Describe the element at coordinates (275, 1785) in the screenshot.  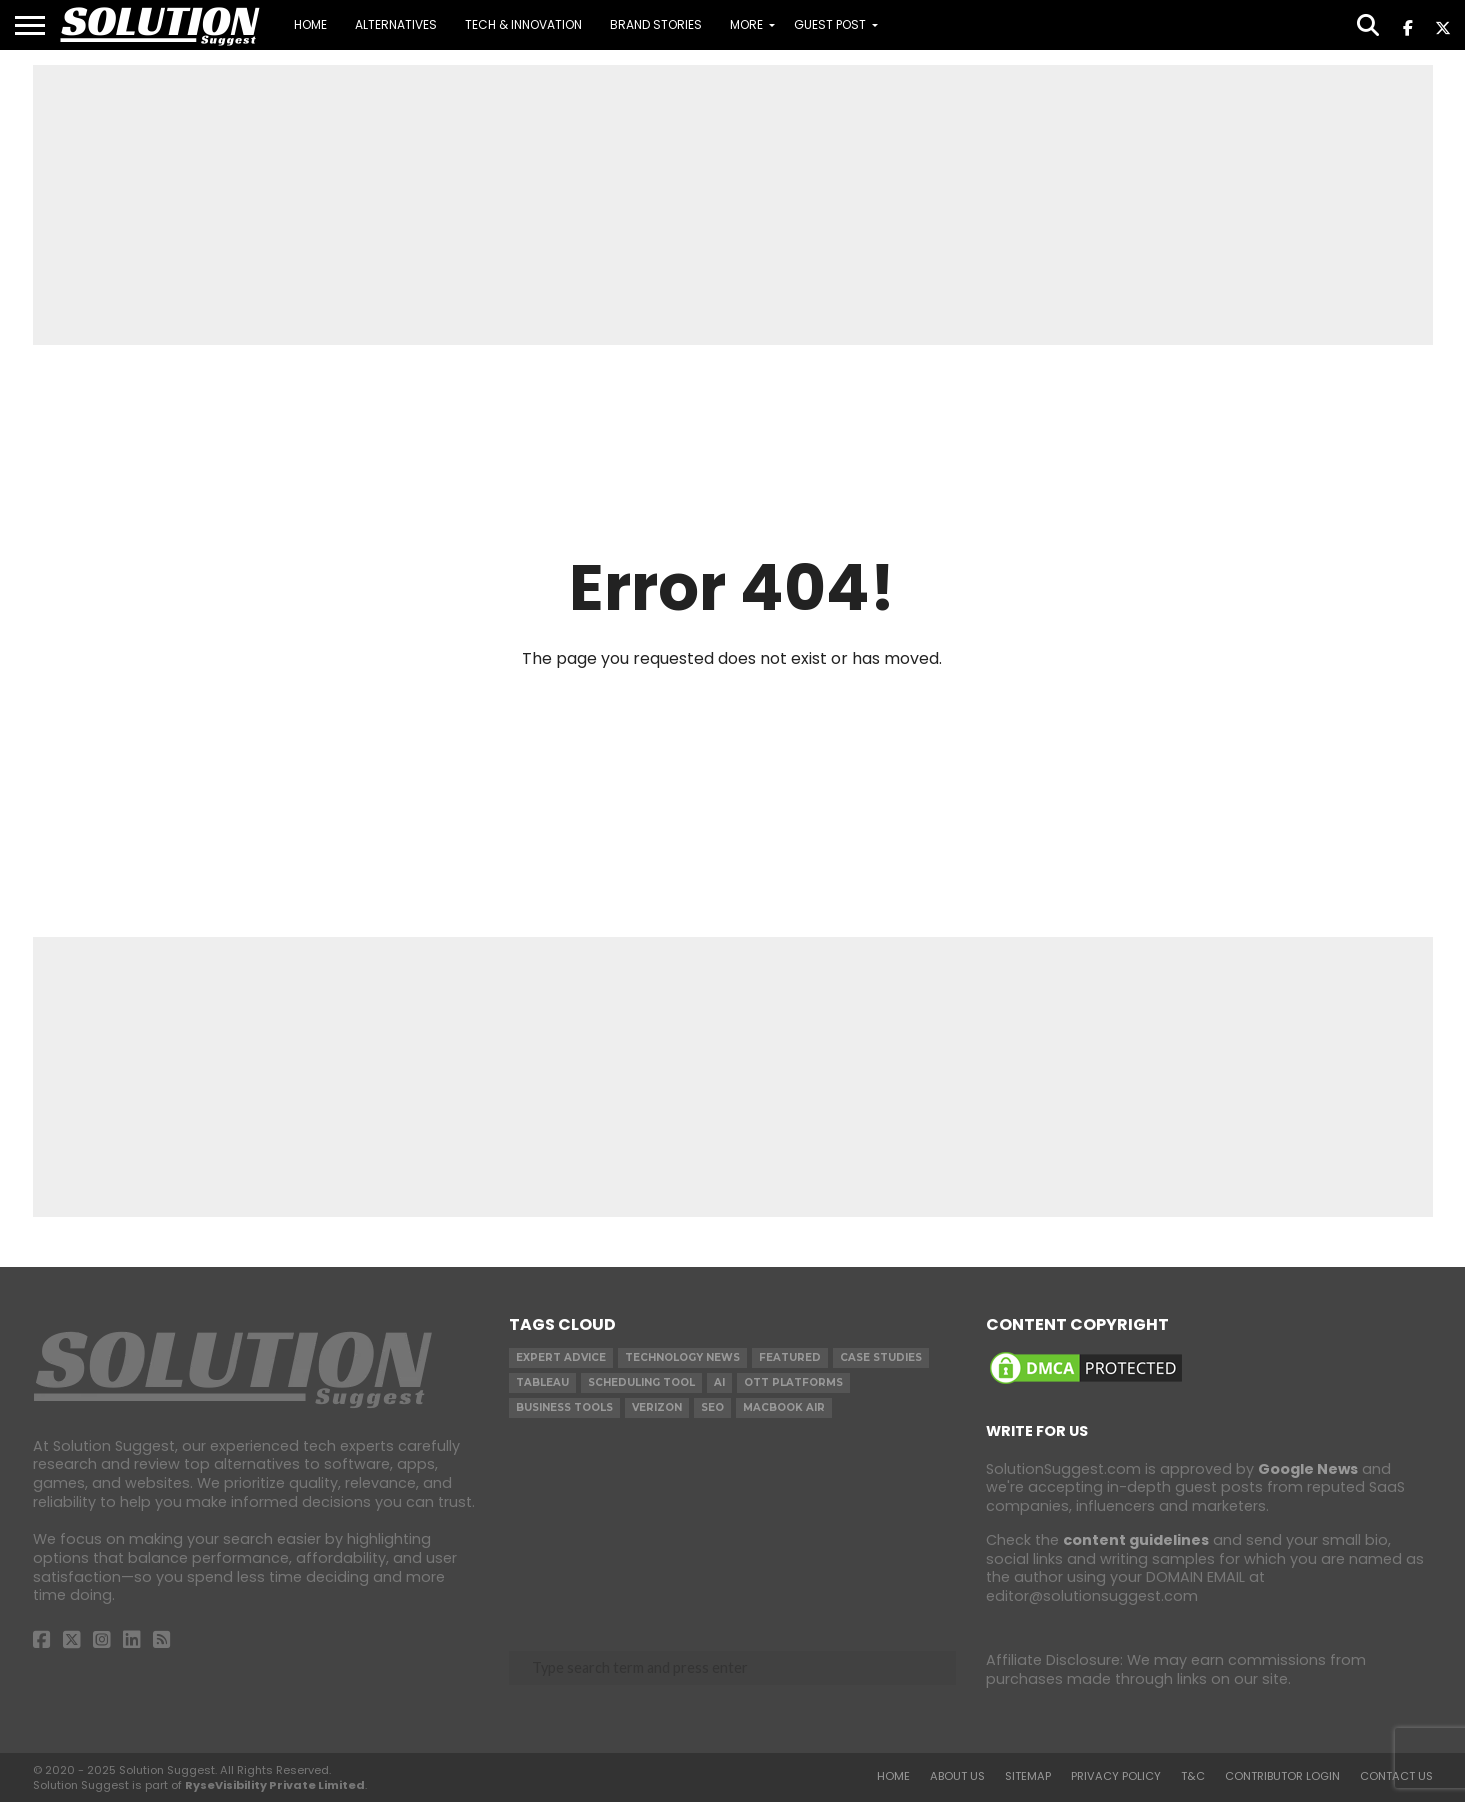
I see `RyseVisibility Private Limited` at that location.